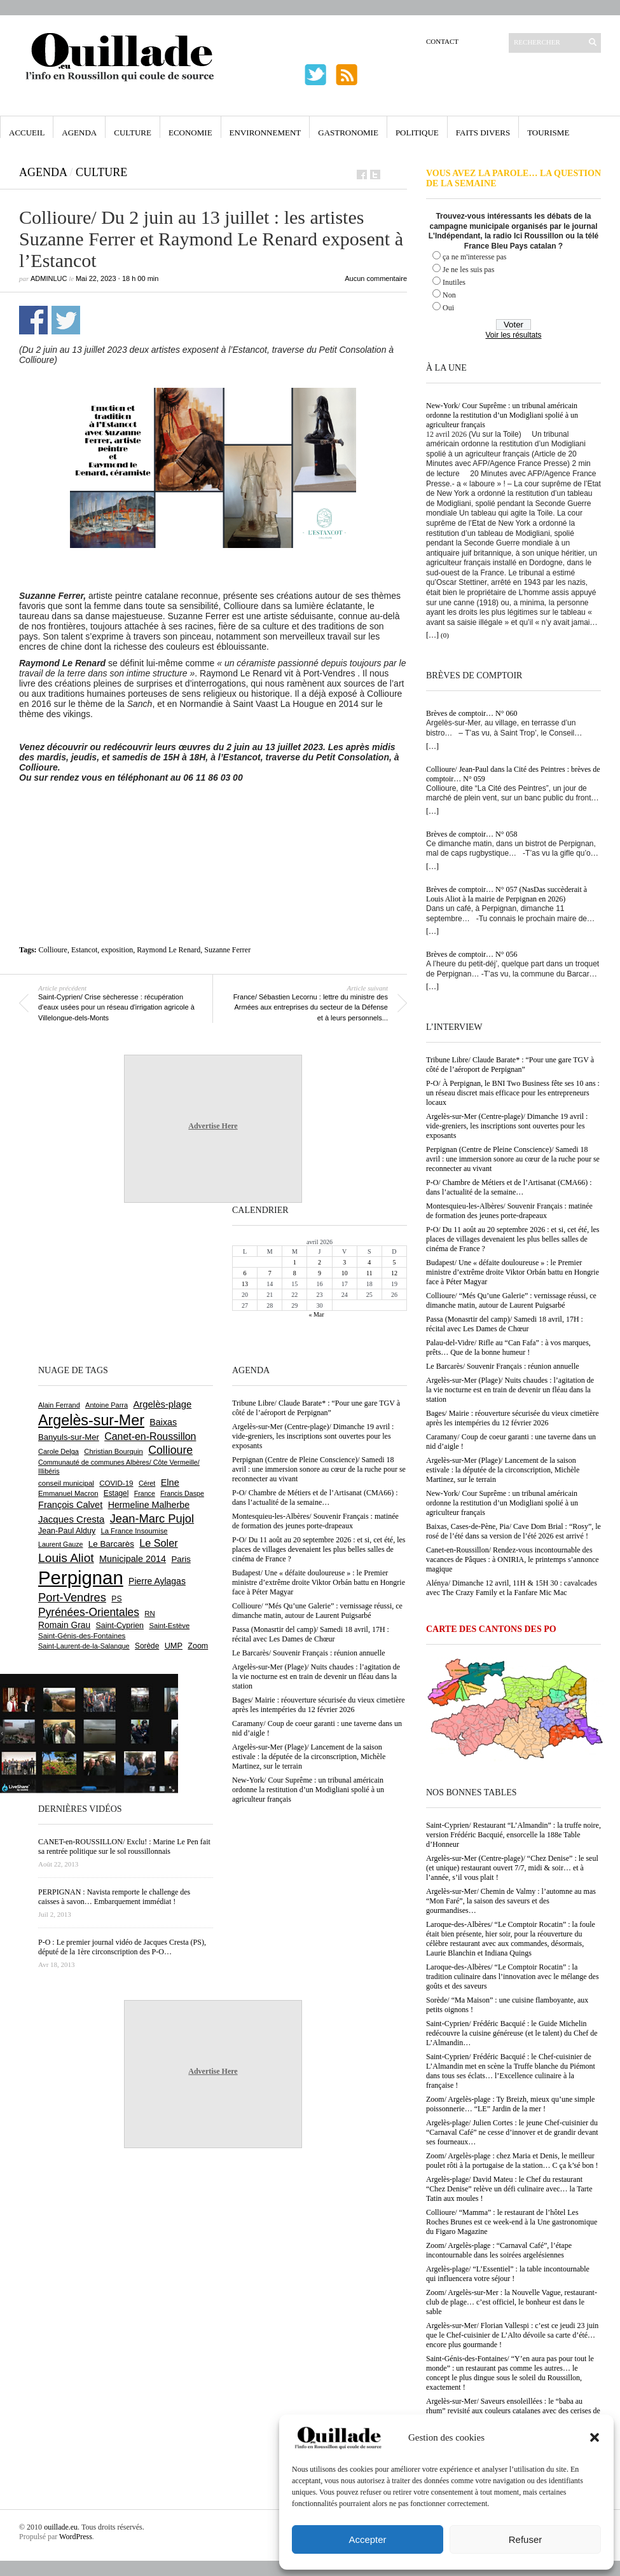 This screenshot has height=2576, width=620. What do you see at coordinates (319, 1273) in the screenshot?
I see `9 [Publications publiées sur 9 April 2026]` at bounding box center [319, 1273].